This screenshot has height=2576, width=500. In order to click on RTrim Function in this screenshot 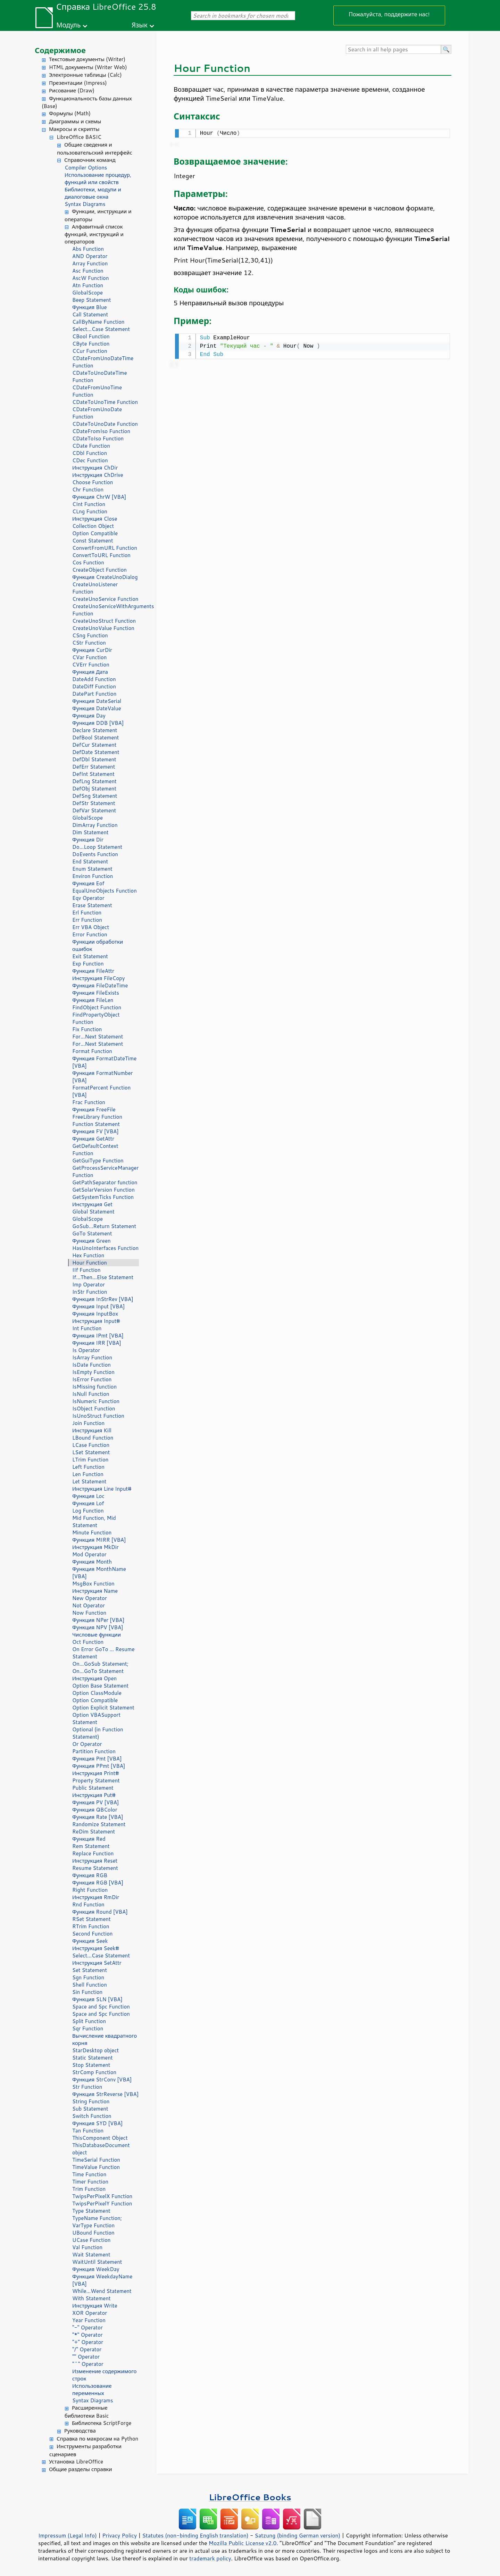, I will do `click(90, 1926)`.